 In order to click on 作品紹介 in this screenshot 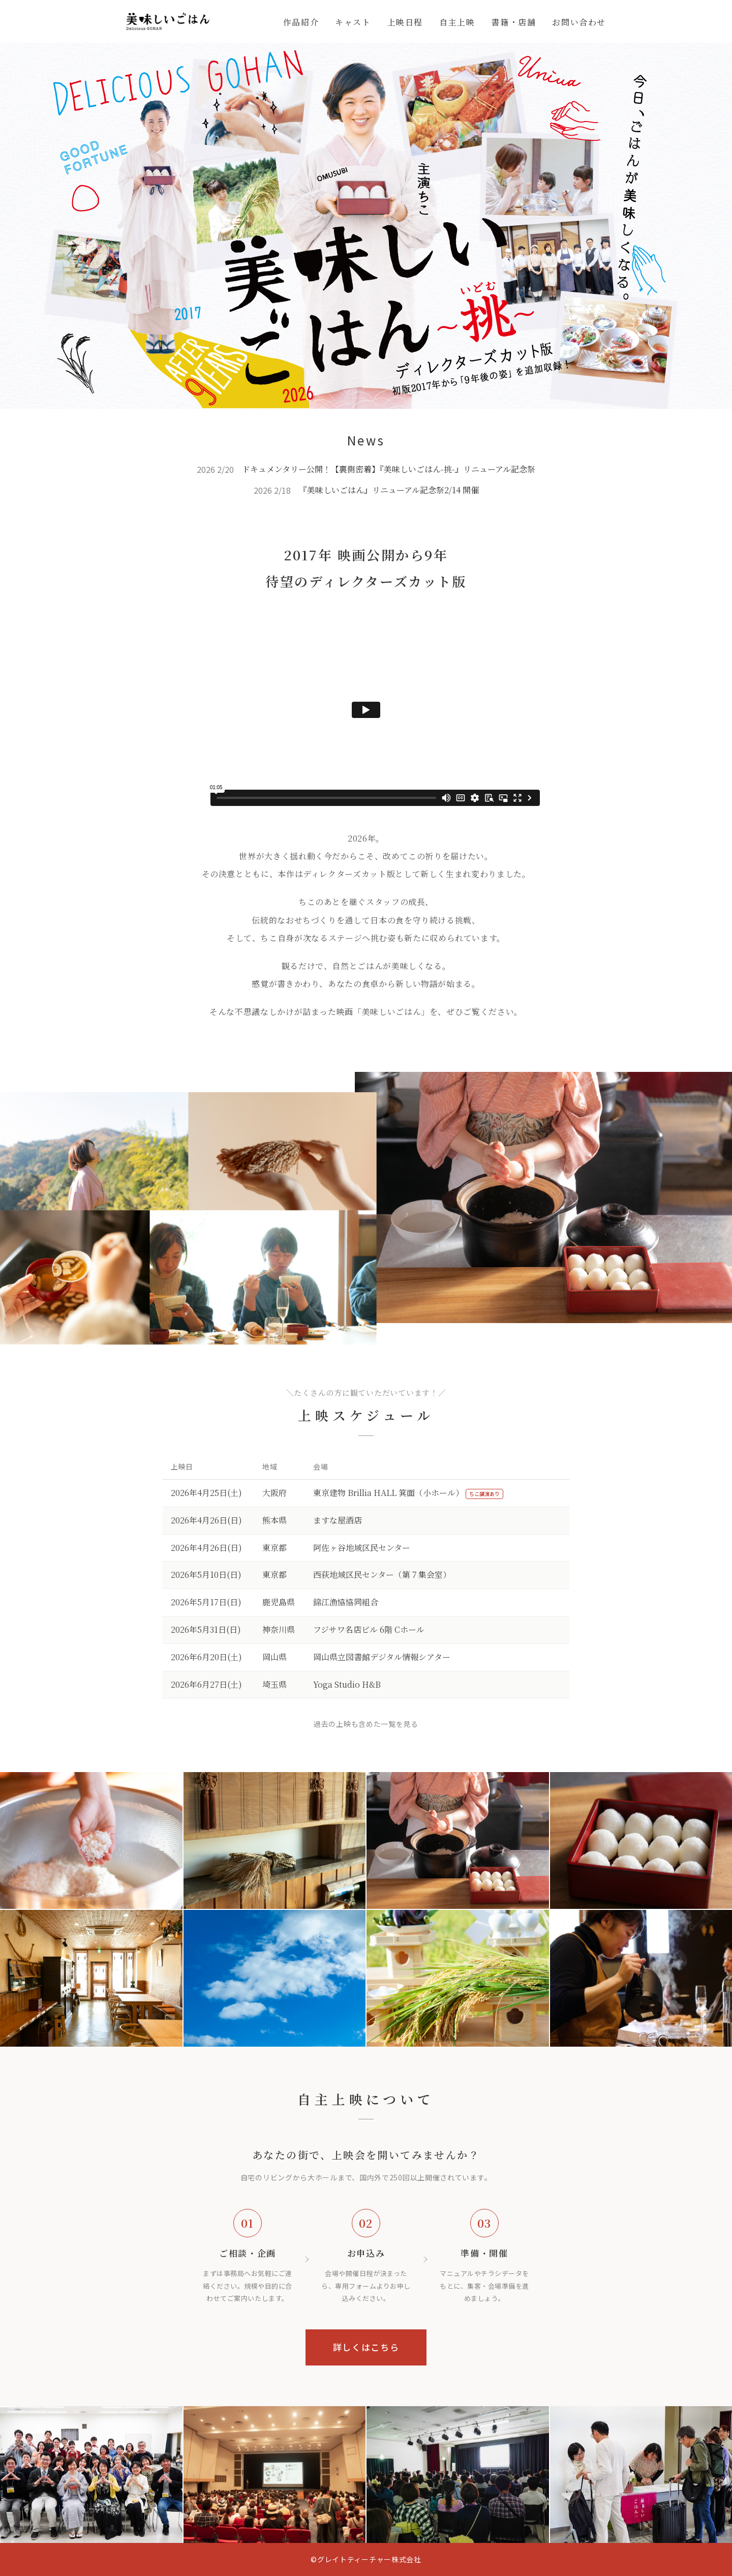, I will do `click(301, 22)`.